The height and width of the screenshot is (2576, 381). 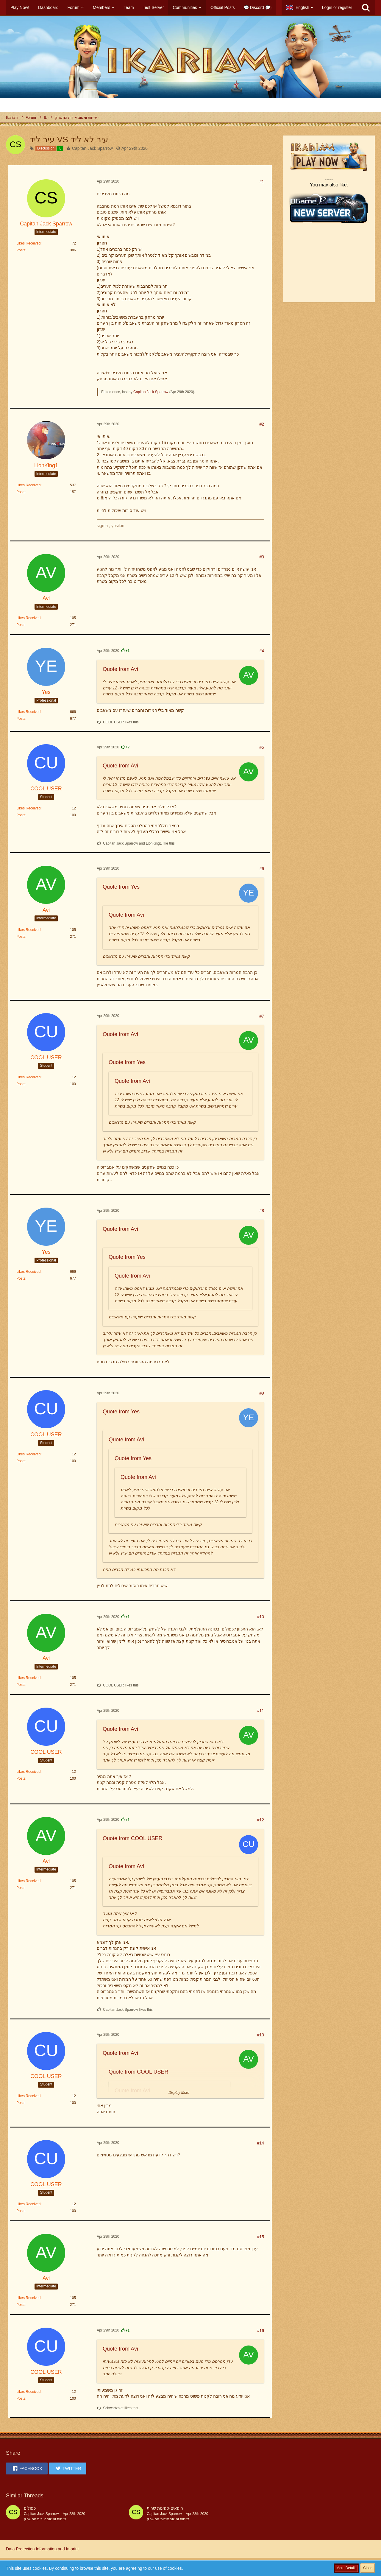 What do you see at coordinates (92, 148) in the screenshot?
I see `Capitan Jack Sparrow` at bounding box center [92, 148].